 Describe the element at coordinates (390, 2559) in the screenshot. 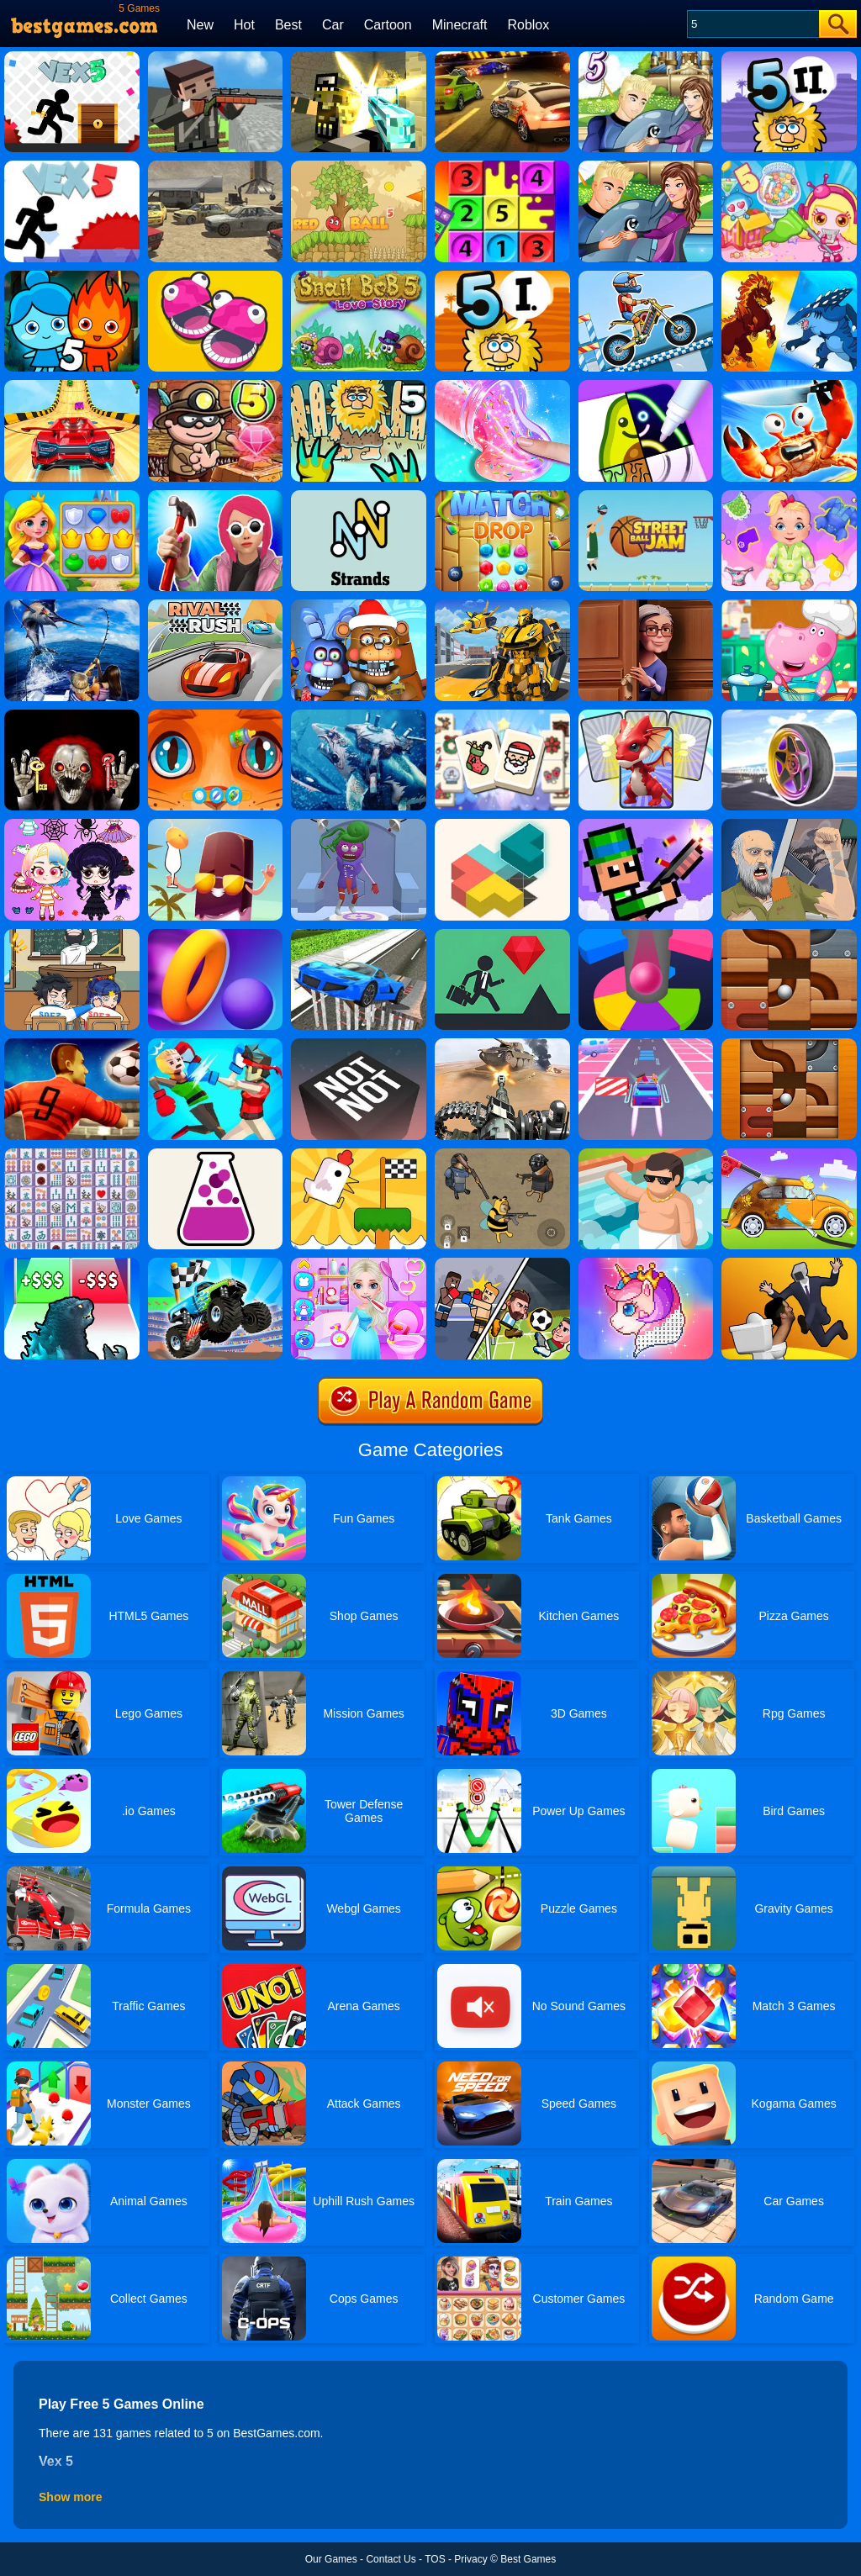

I see `Contact Us` at that location.